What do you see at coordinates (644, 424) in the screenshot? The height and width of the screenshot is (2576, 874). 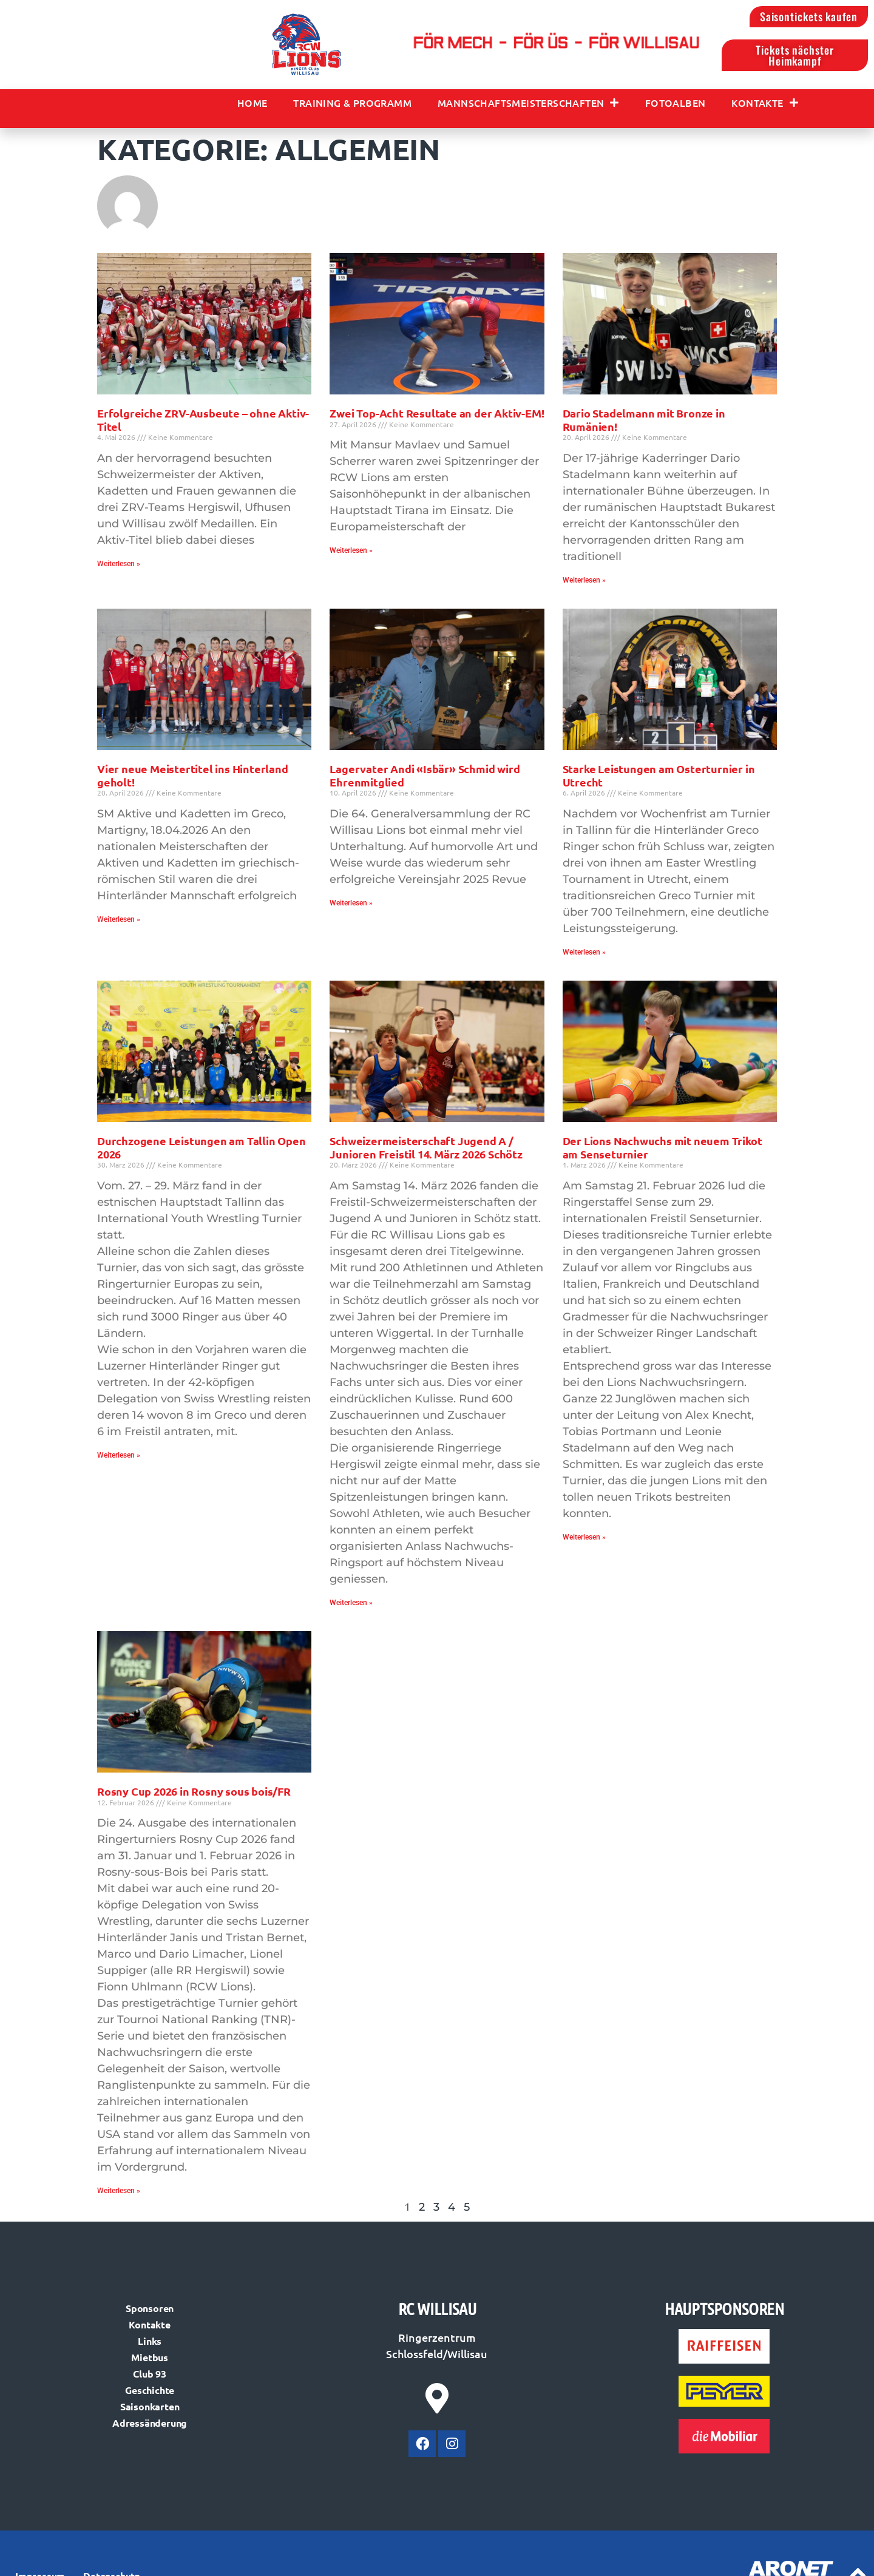 I see `Dario Stadelmann mit Bronze in Rumänien!` at bounding box center [644, 424].